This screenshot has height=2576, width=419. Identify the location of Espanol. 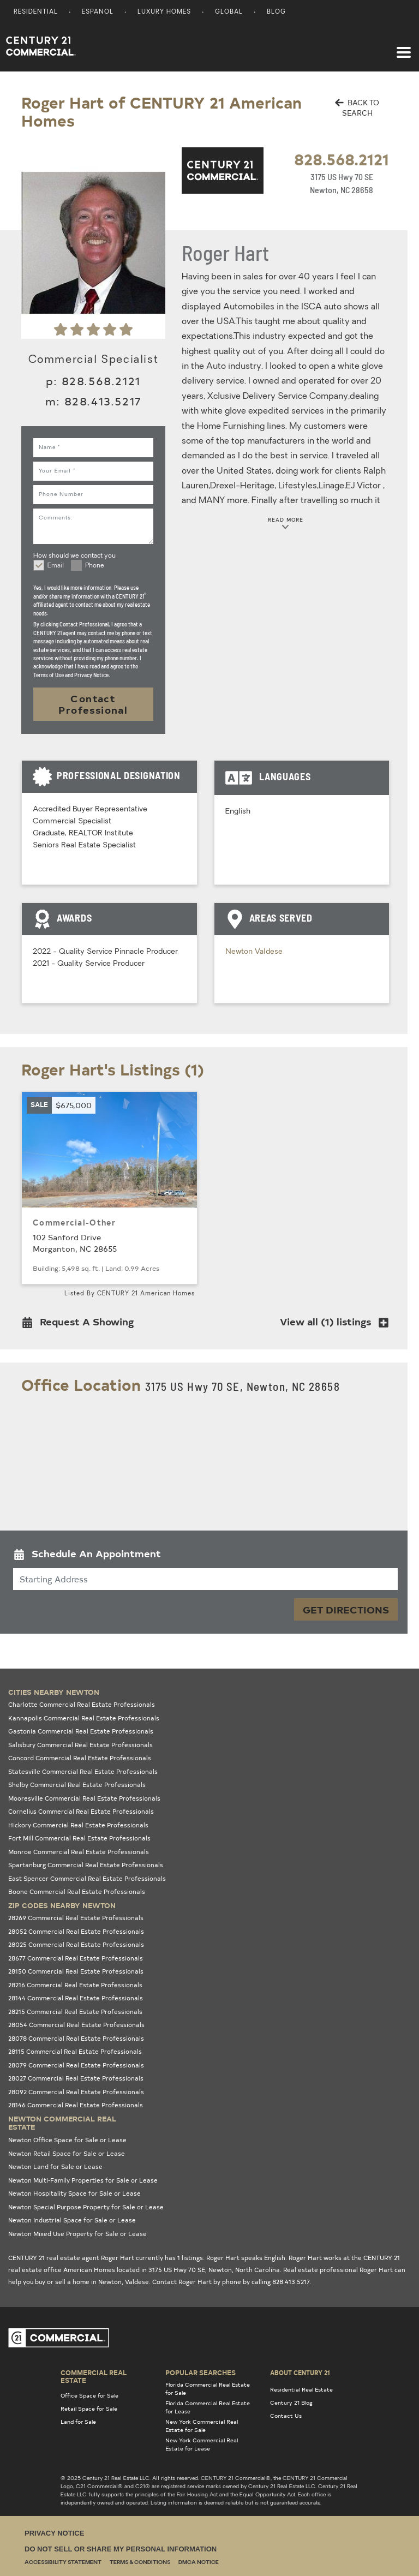
(97, 12).